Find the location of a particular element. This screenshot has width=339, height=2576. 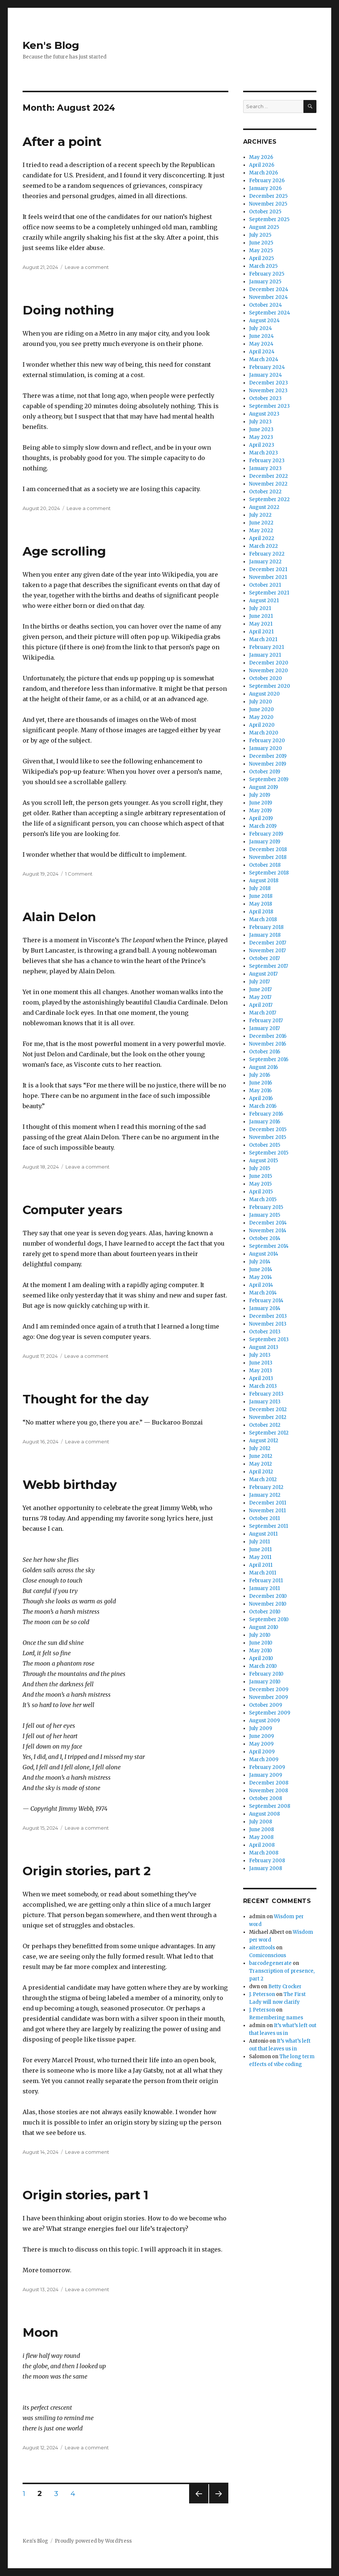

February 2008 is located at coordinates (267, 1860).